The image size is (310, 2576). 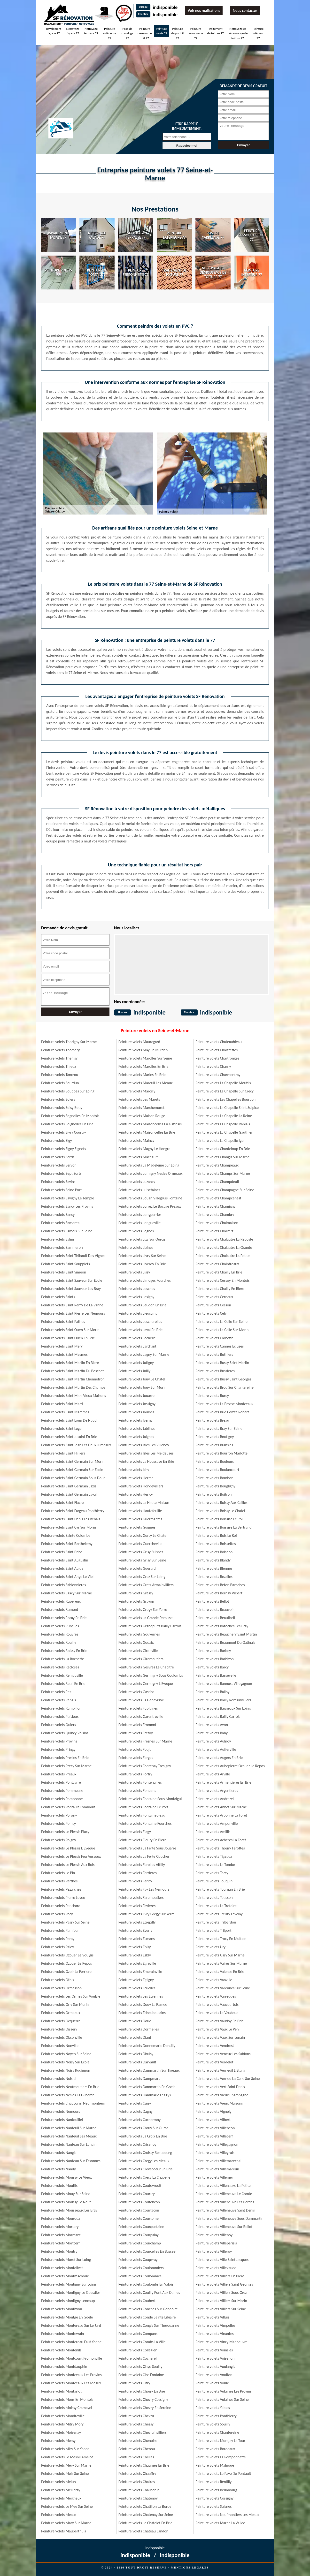 I want to click on Peinture volets Voulton, so click(x=213, y=2374).